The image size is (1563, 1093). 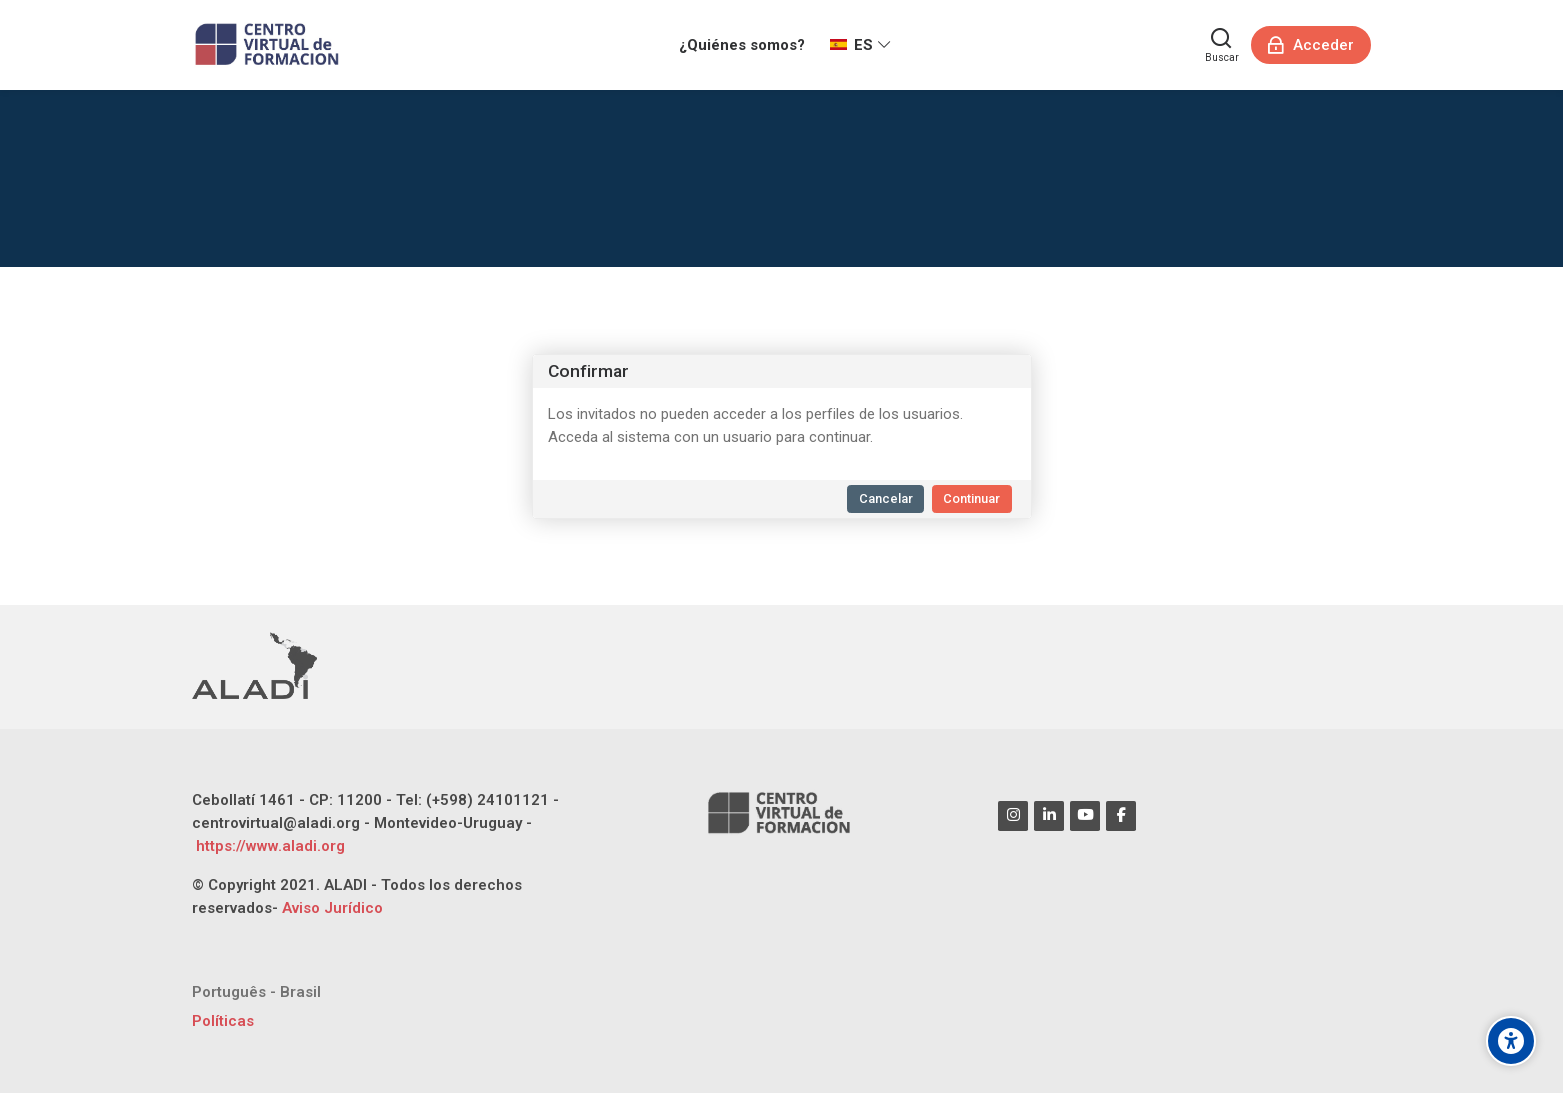 What do you see at coordinates (268, 846) in the screenshot?
I see `https://www.aladi.org` at bounding box center [268, 846].